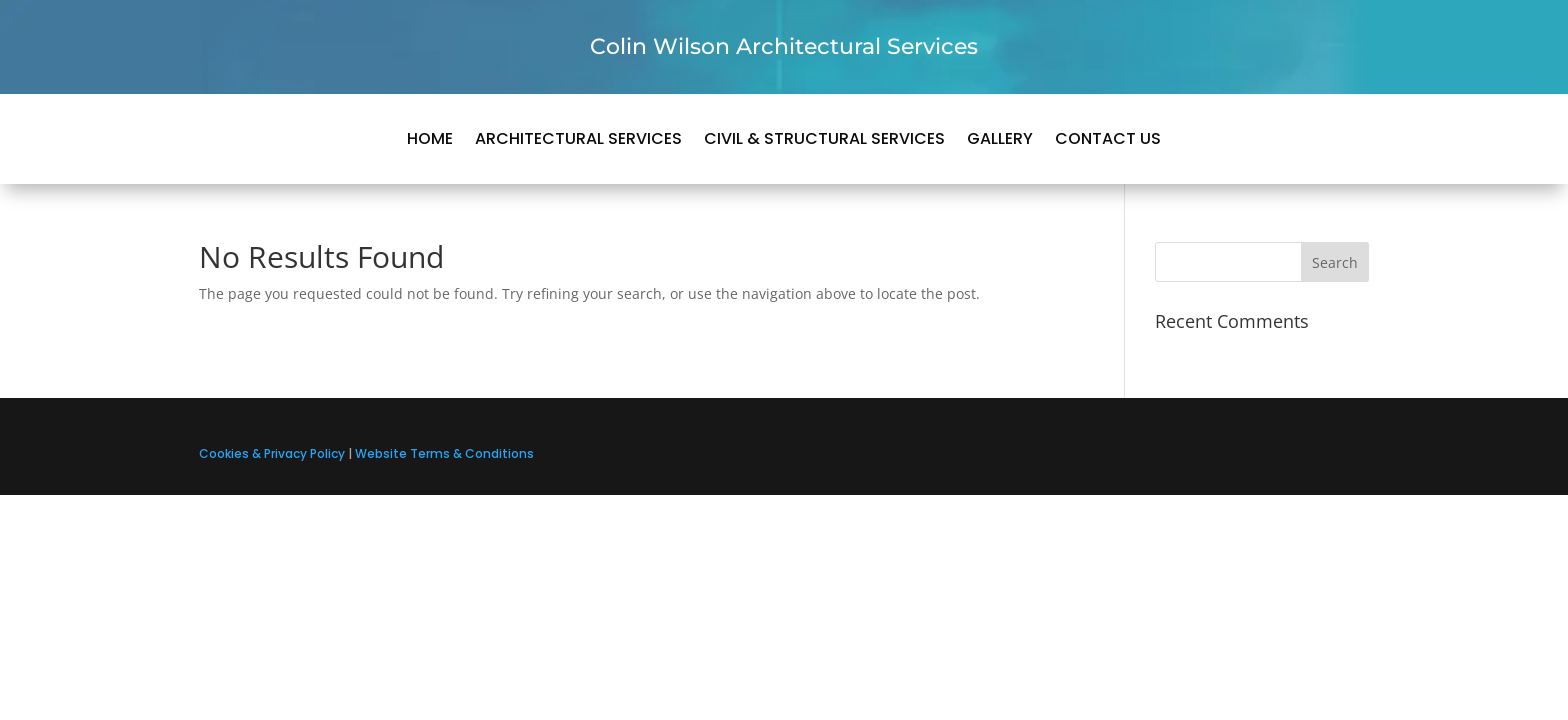  Describe the element at coordinates (1000, 141) in the screenshot. I see `Gallery` at that location.